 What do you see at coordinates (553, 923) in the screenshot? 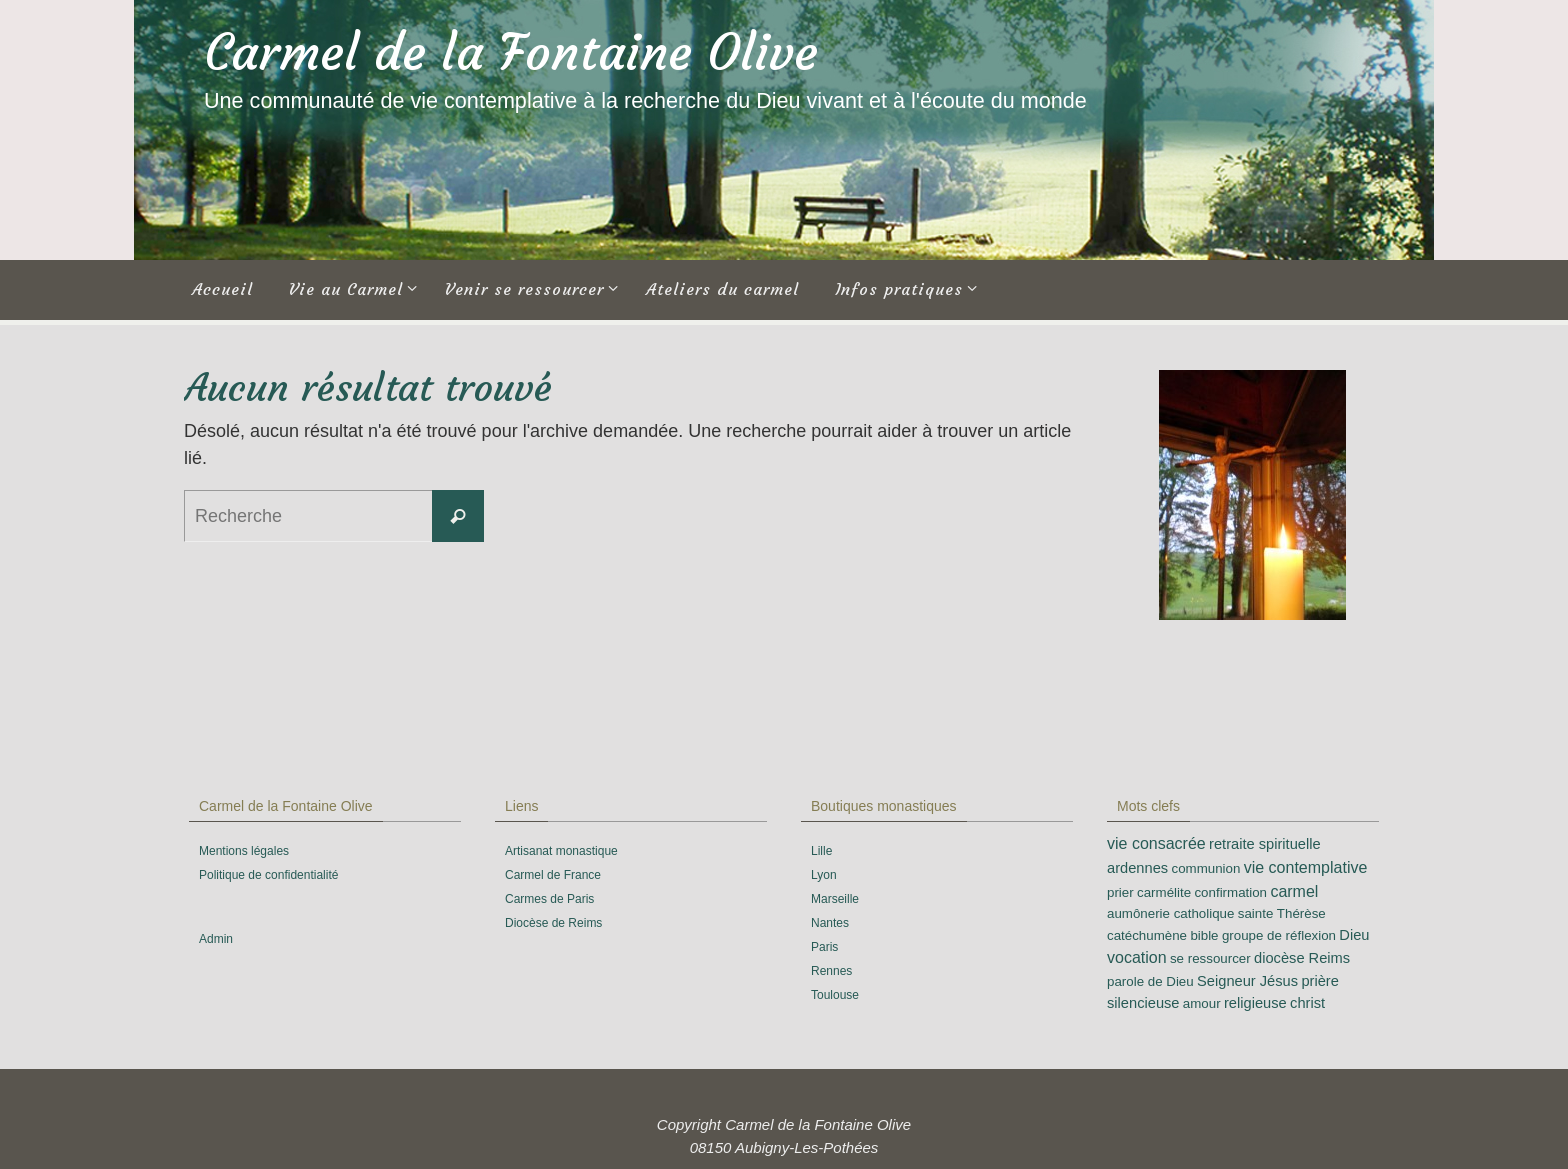
I see `Diocèse de Reims` at bounding box center [553, 923].